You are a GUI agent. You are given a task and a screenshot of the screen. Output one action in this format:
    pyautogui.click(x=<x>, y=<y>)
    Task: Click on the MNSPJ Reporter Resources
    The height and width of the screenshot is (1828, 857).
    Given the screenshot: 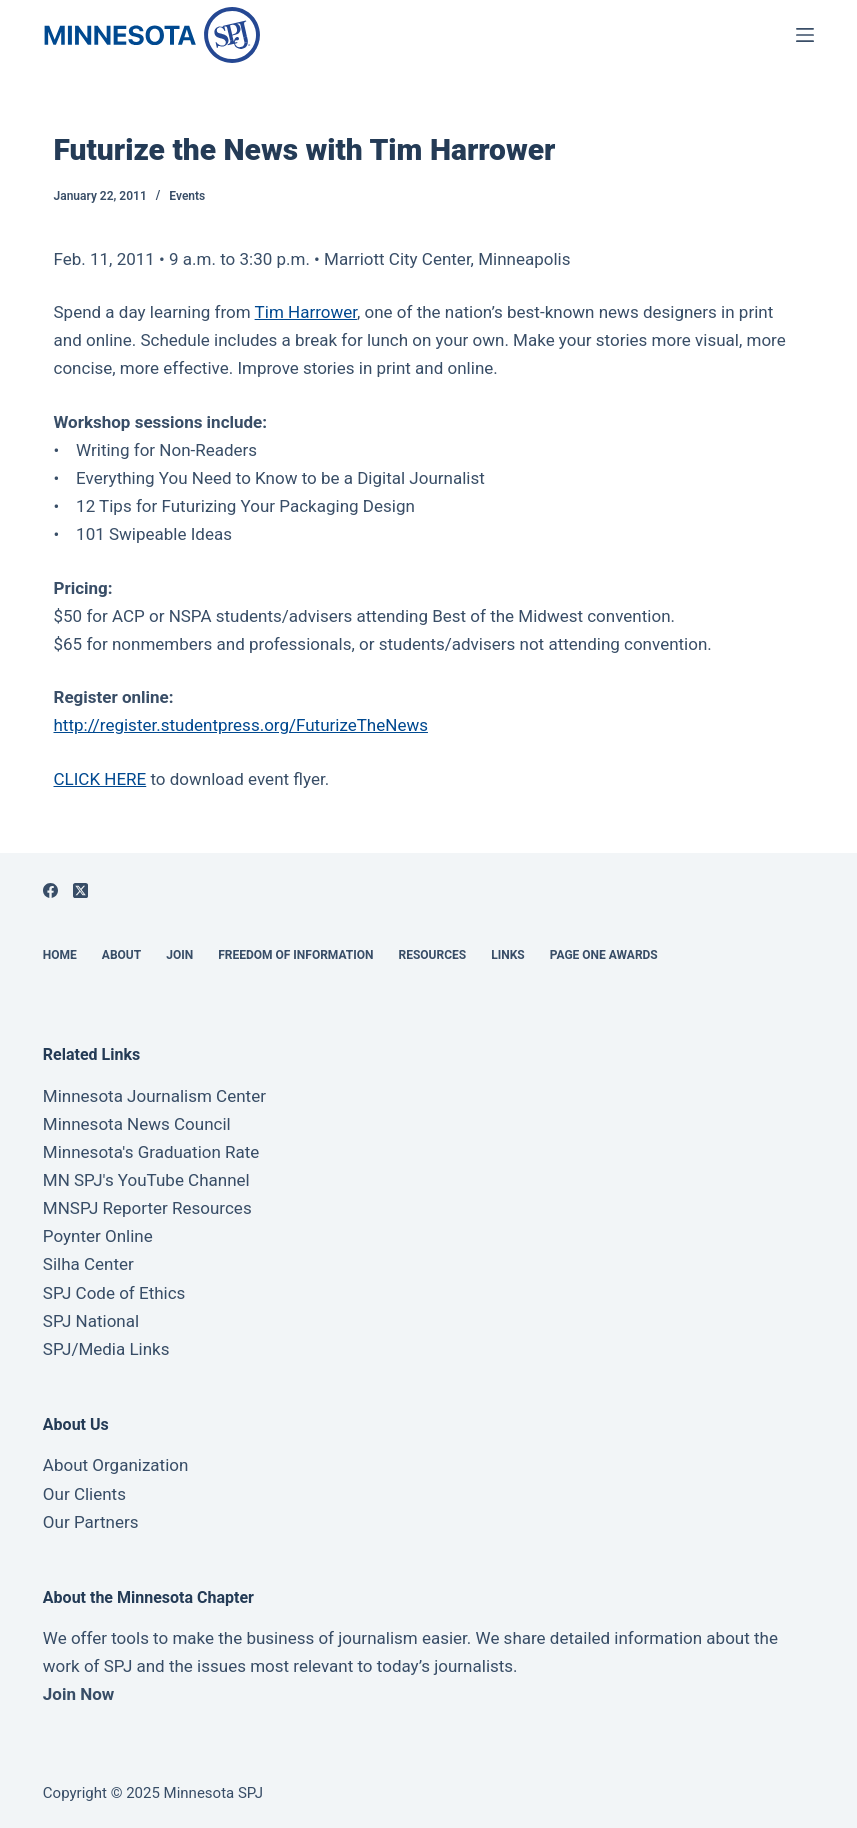 What is the action you would take?
    pyautogui.click(x=147, y=1208)
    